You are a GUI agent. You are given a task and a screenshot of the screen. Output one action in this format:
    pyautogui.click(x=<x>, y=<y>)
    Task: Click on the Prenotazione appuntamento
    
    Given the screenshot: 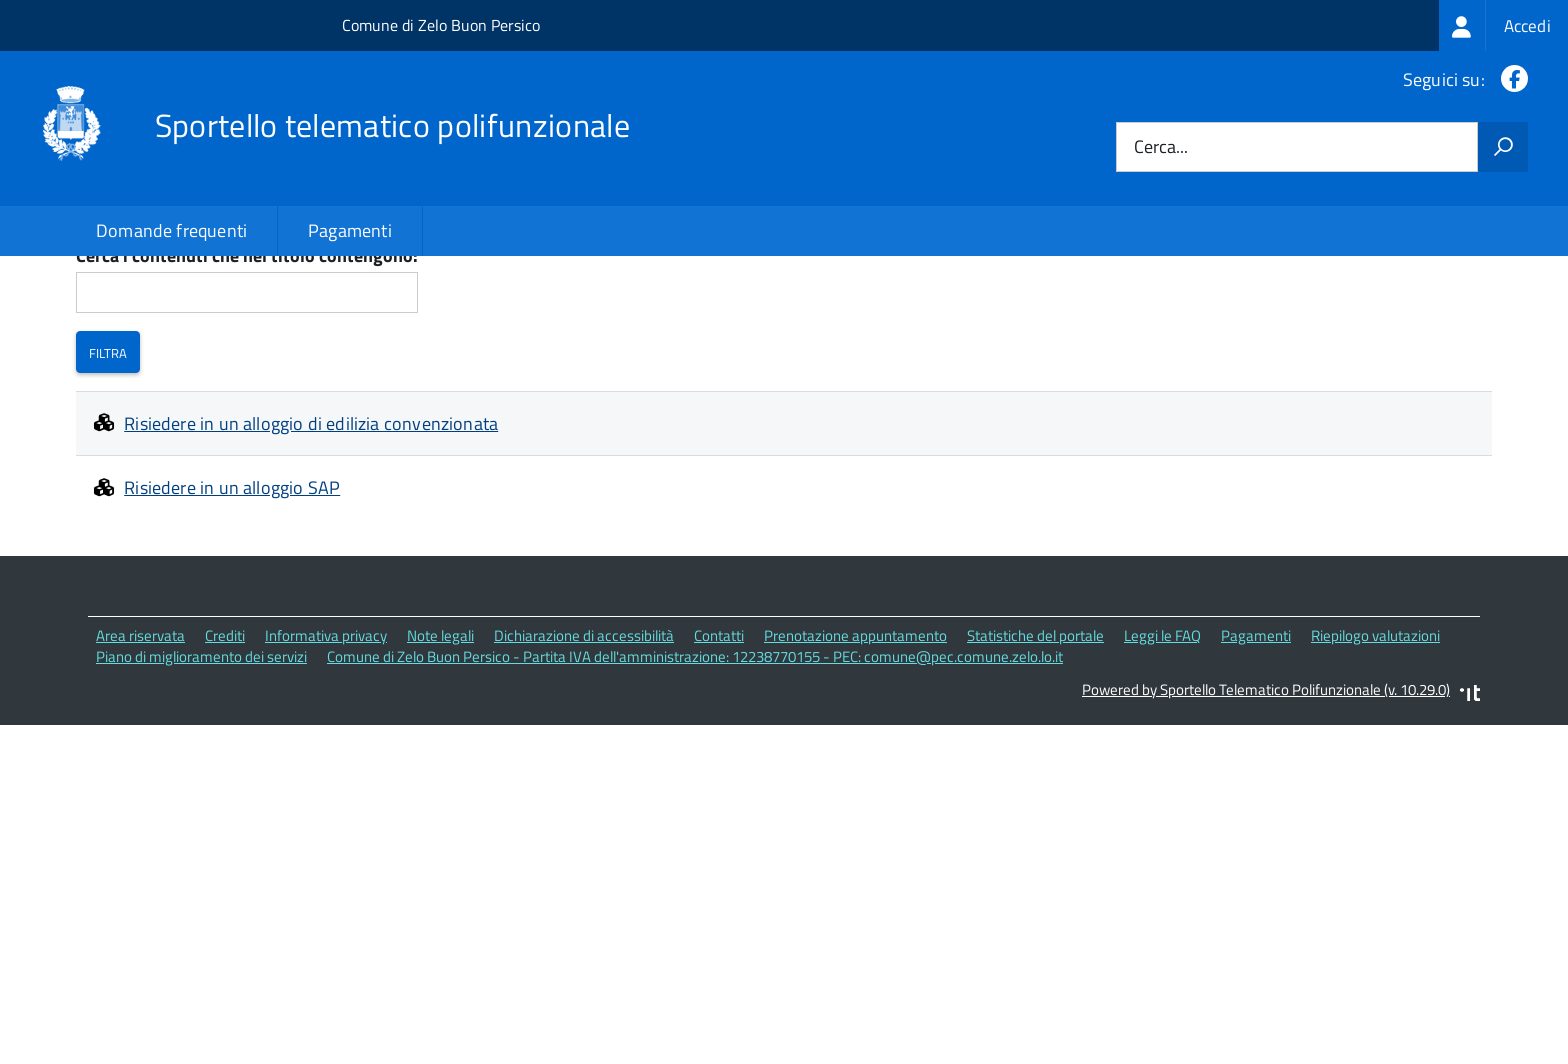 What is the action you would take?
    pyautogui.click(x=855, y=771)
    